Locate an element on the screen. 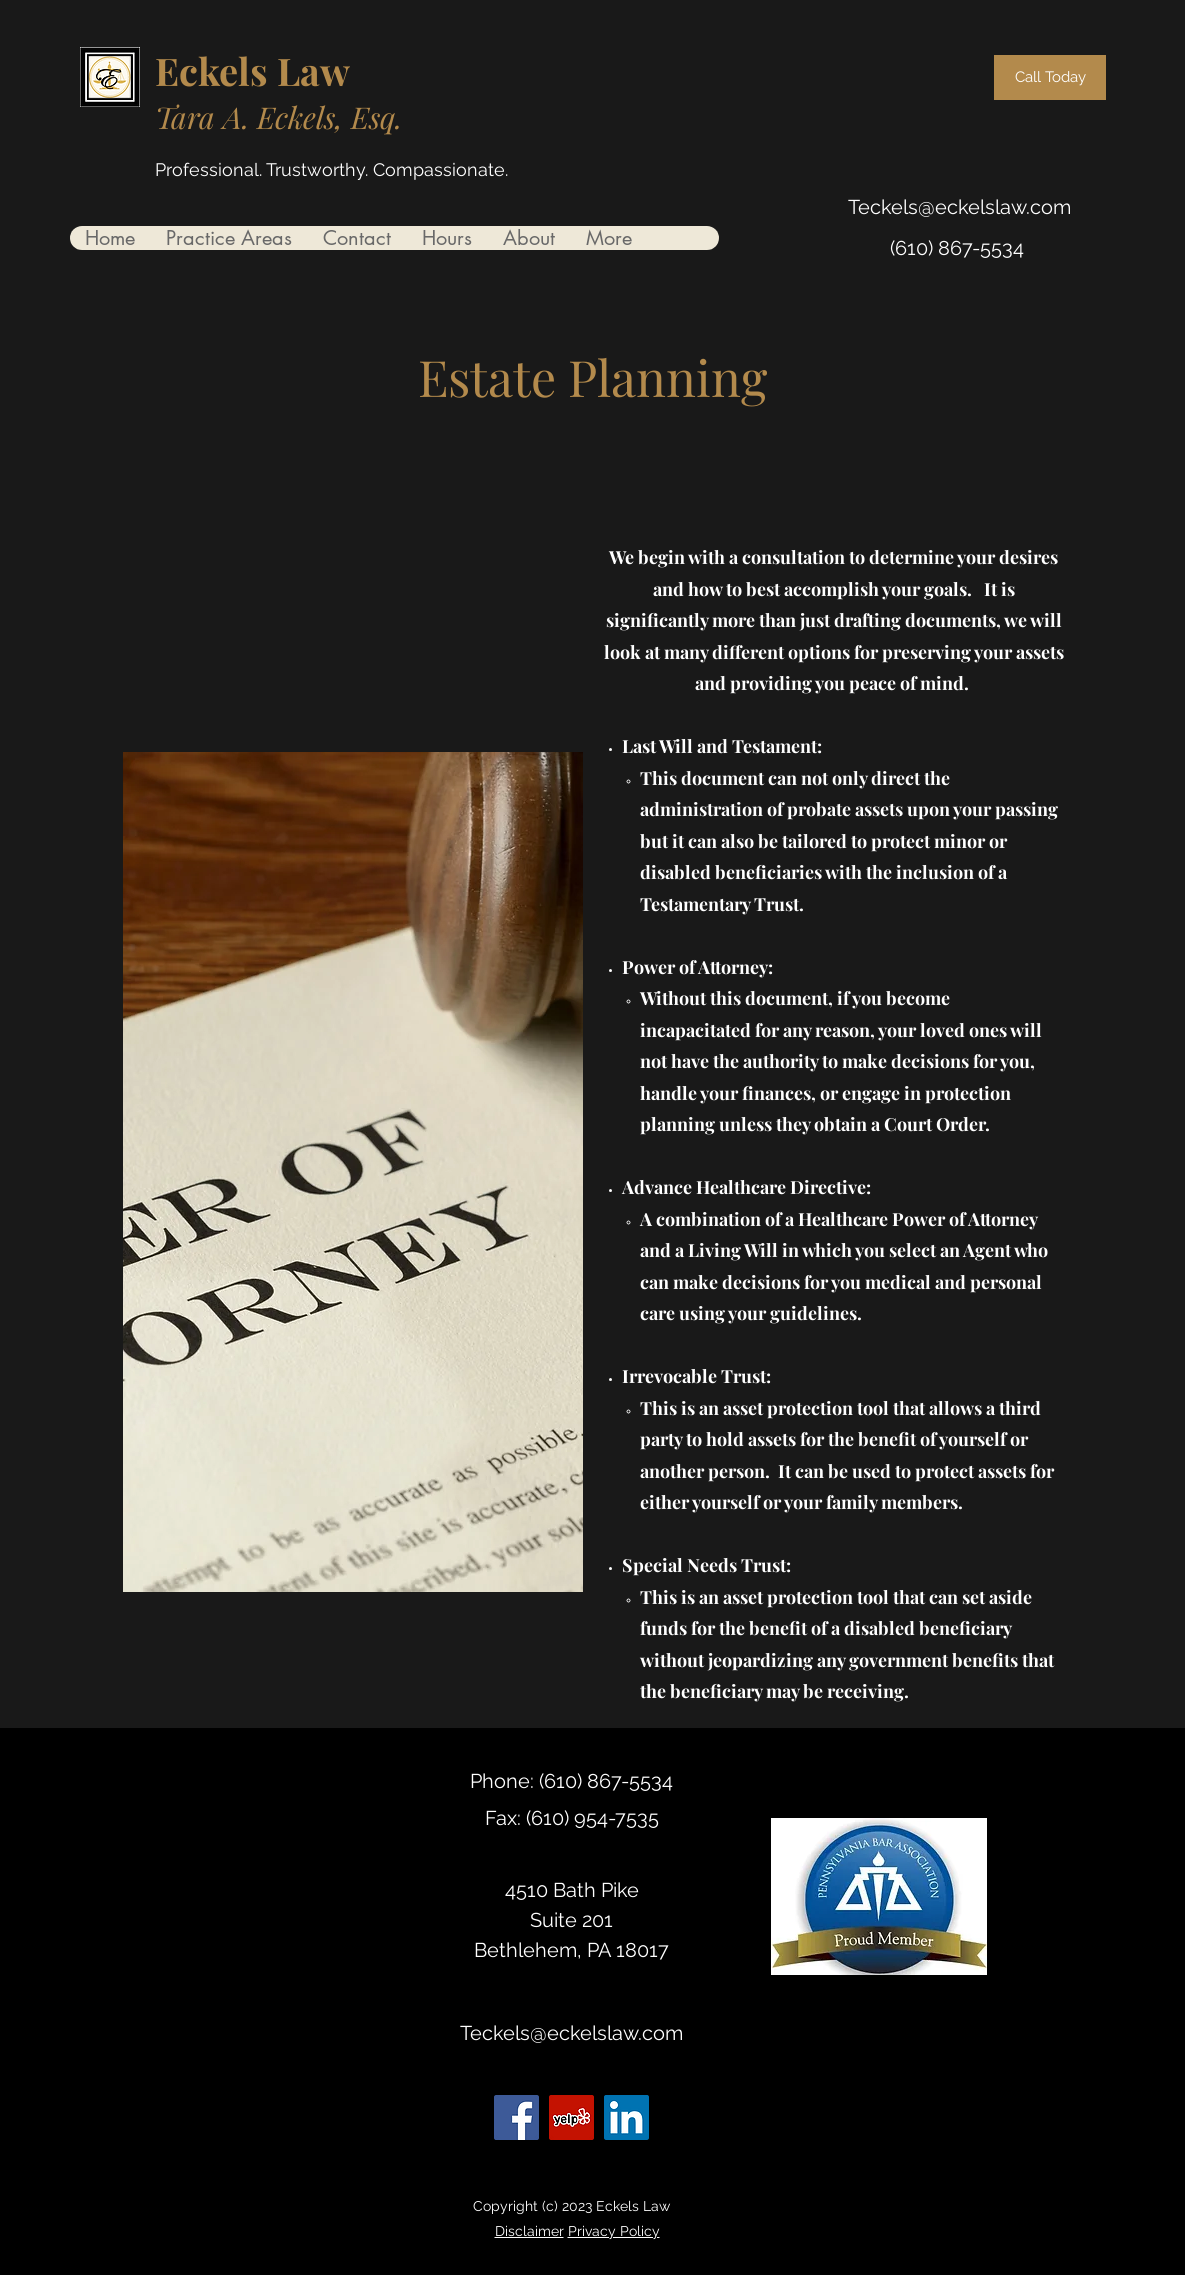 The width and height of the screenshot is (1185, 2275). Eckels L is located at coordinates (227, 70).